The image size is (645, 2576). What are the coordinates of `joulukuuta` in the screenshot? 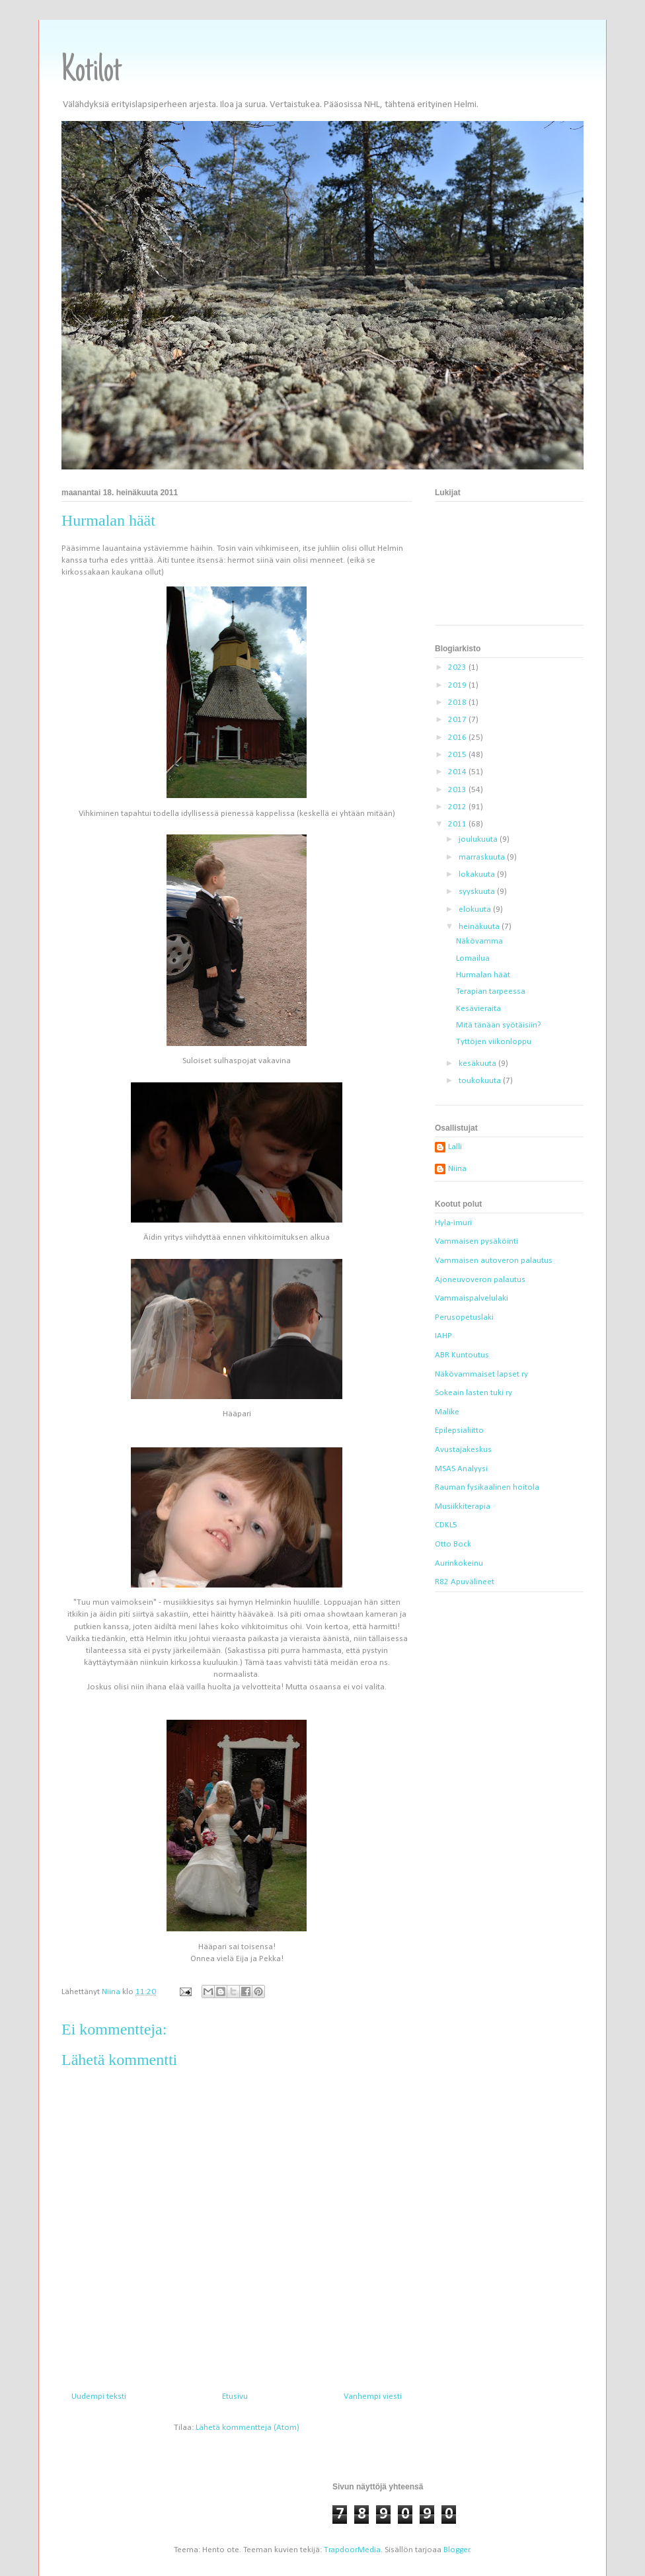 It's located at (479, 839).